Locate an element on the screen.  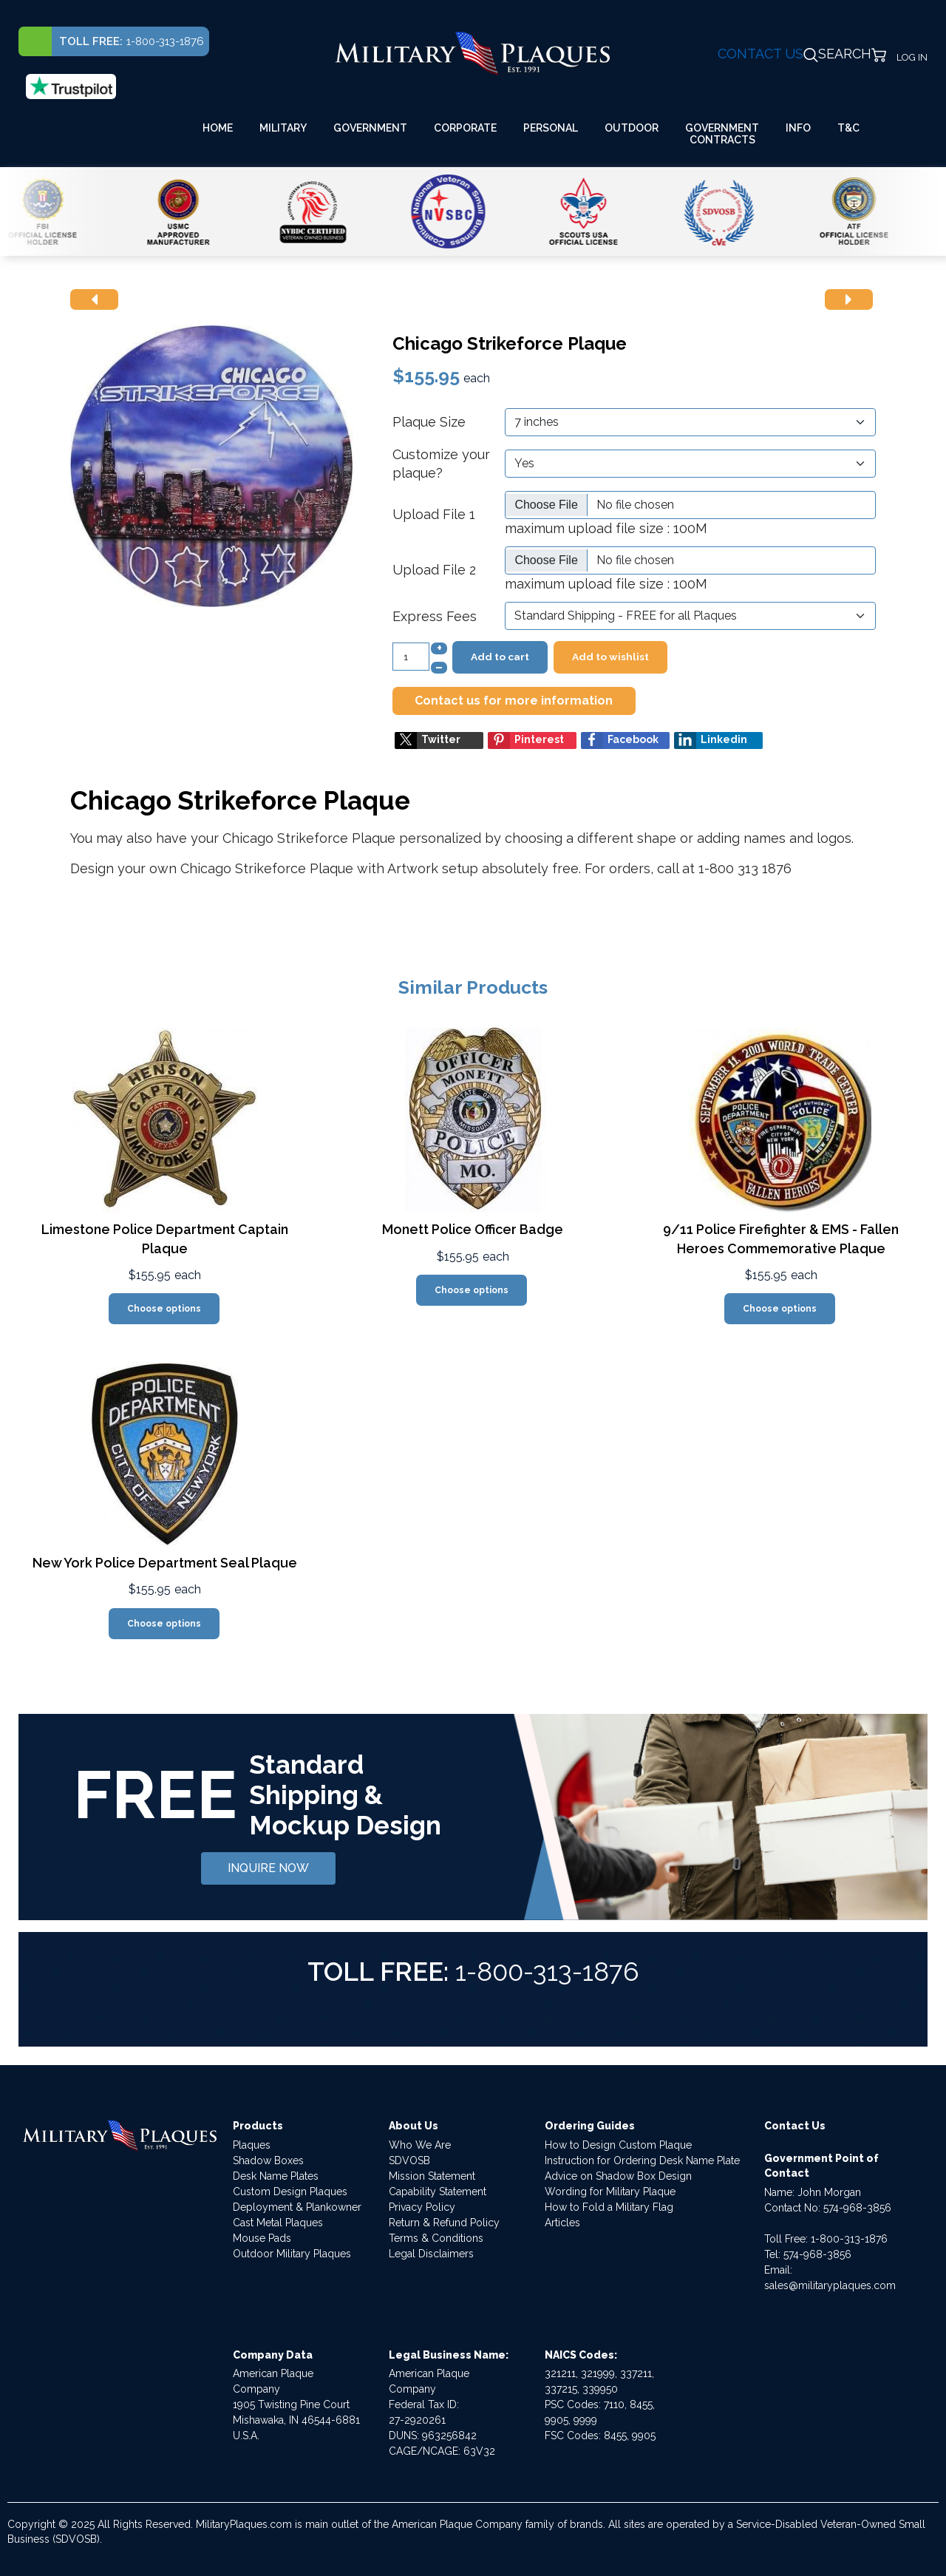
Outdoor Military Plaques is located at coordinates (292, 2254).